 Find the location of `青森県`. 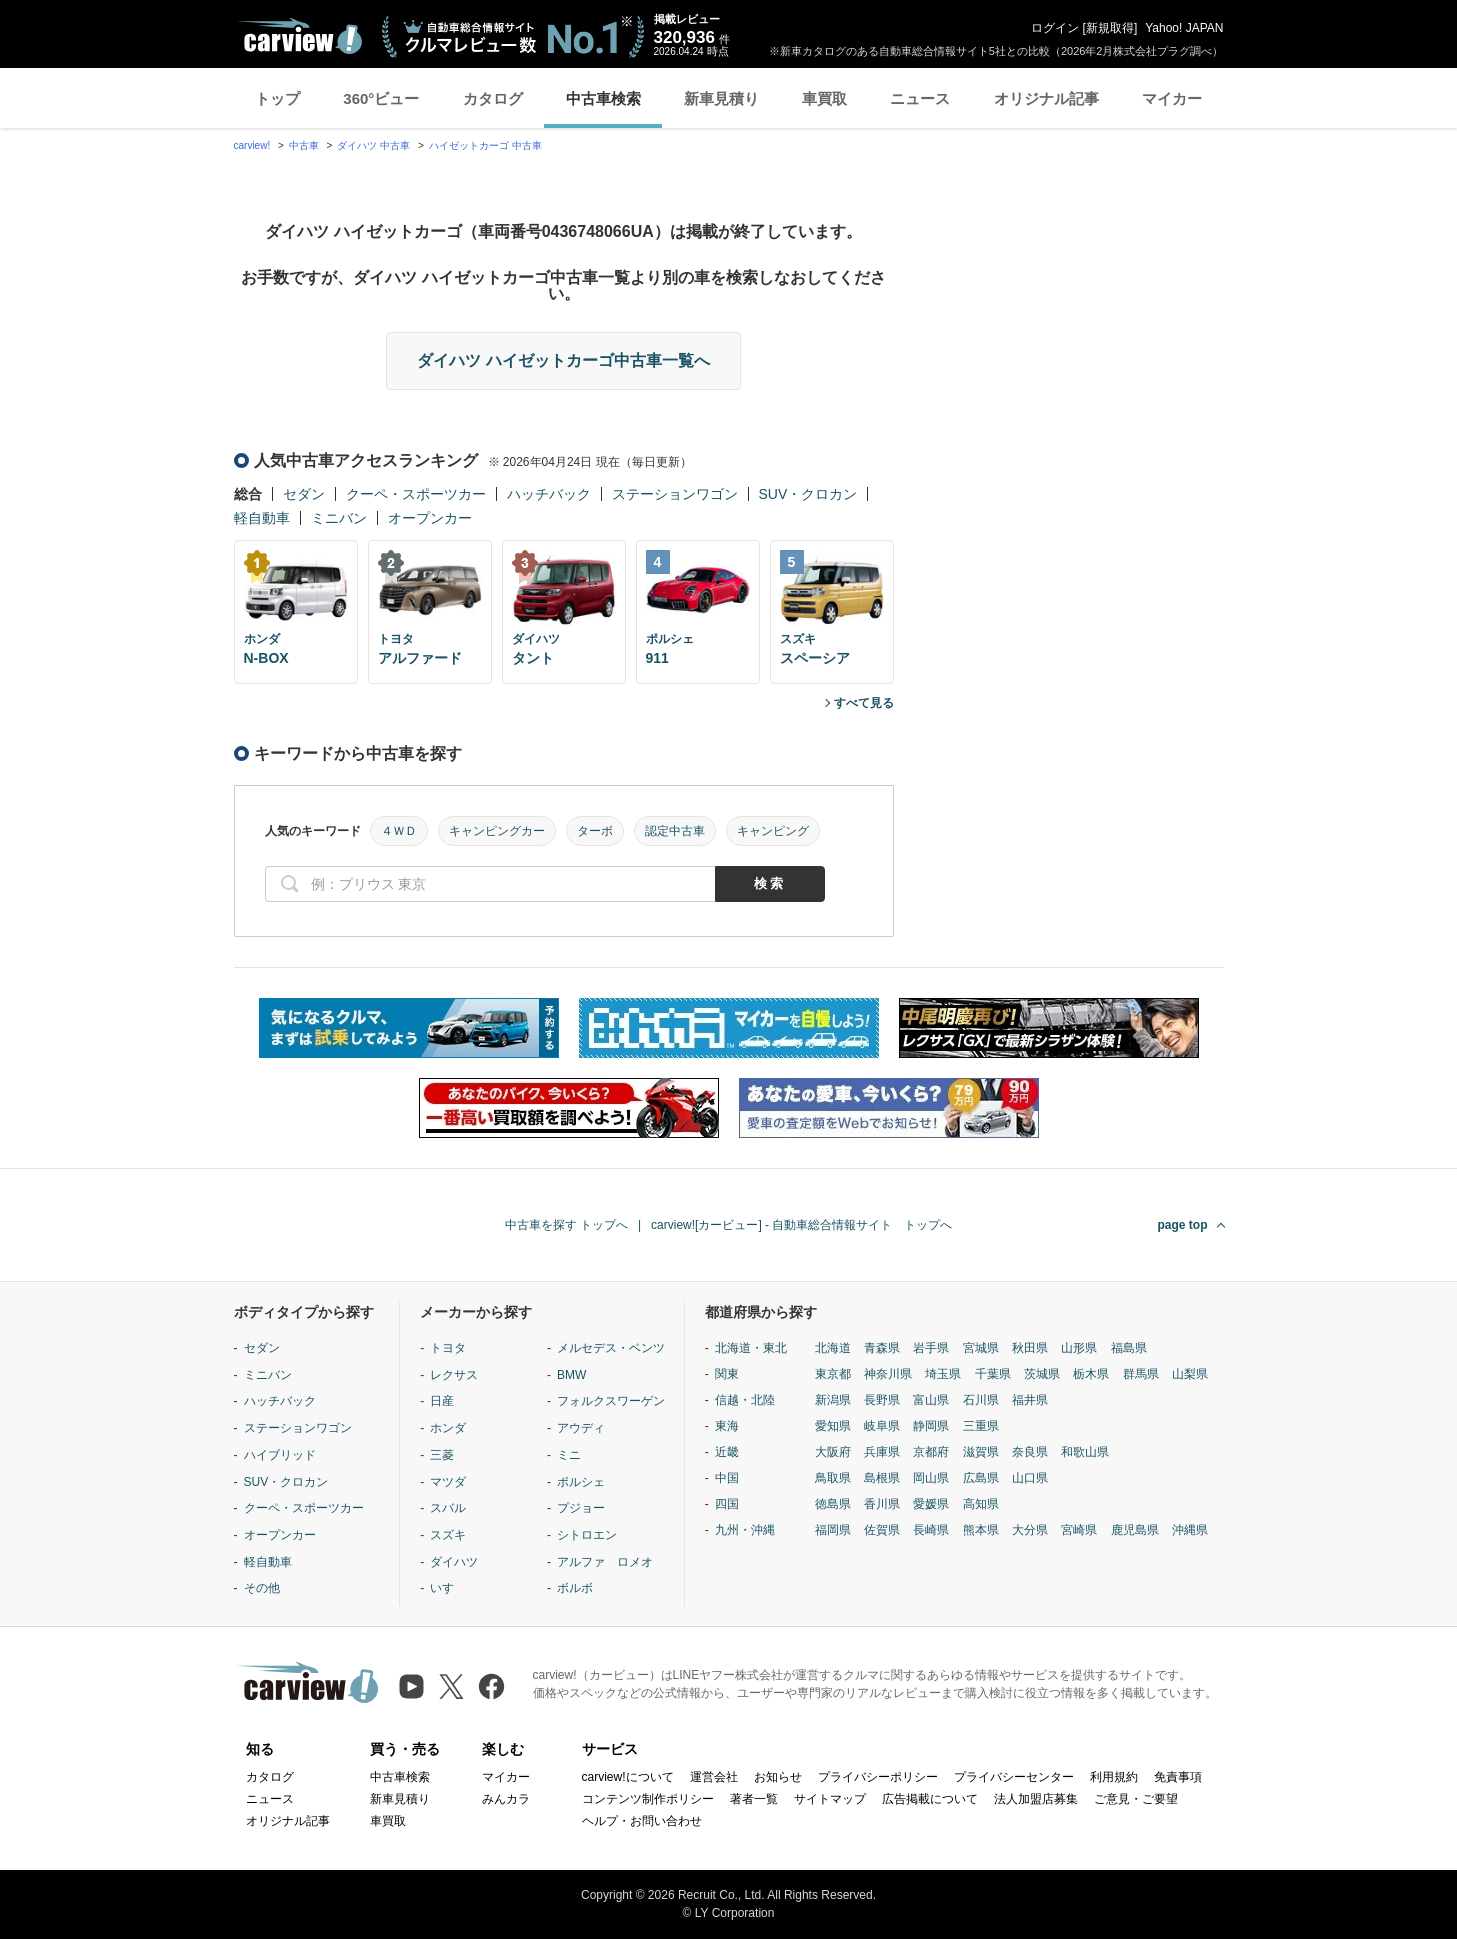

青森県 is located at coordinates (882, 1348).